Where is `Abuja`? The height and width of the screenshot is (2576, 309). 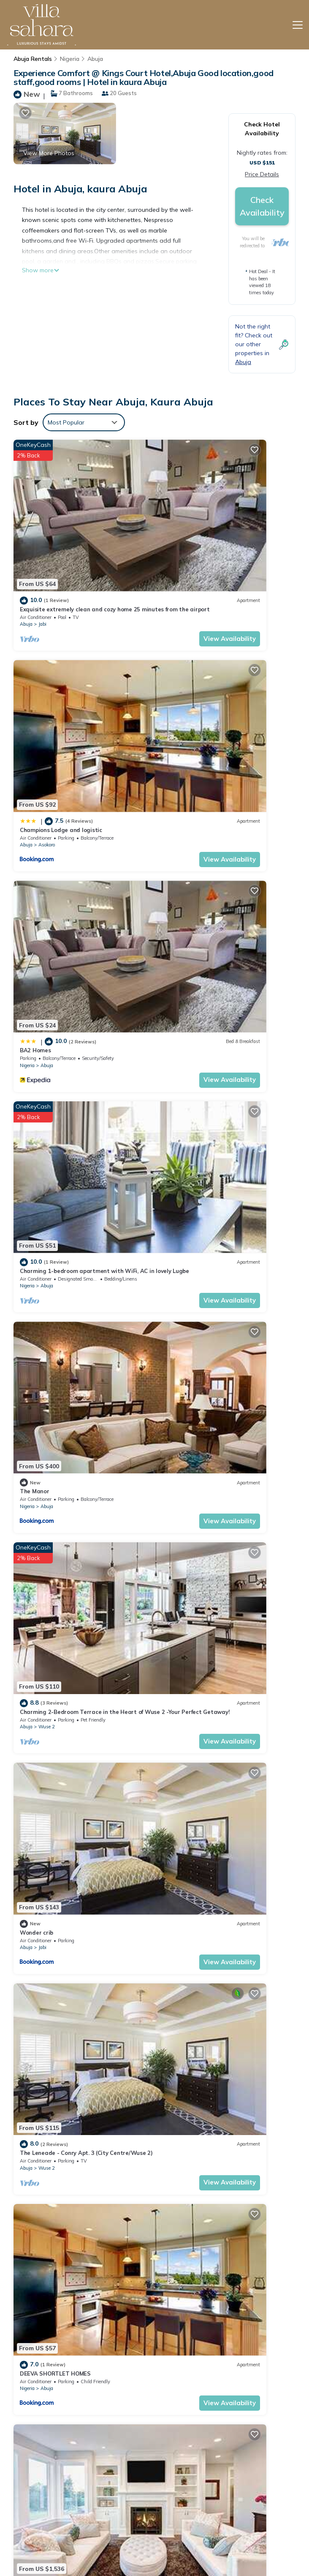
Abuja is located at coordinates (95, 59).